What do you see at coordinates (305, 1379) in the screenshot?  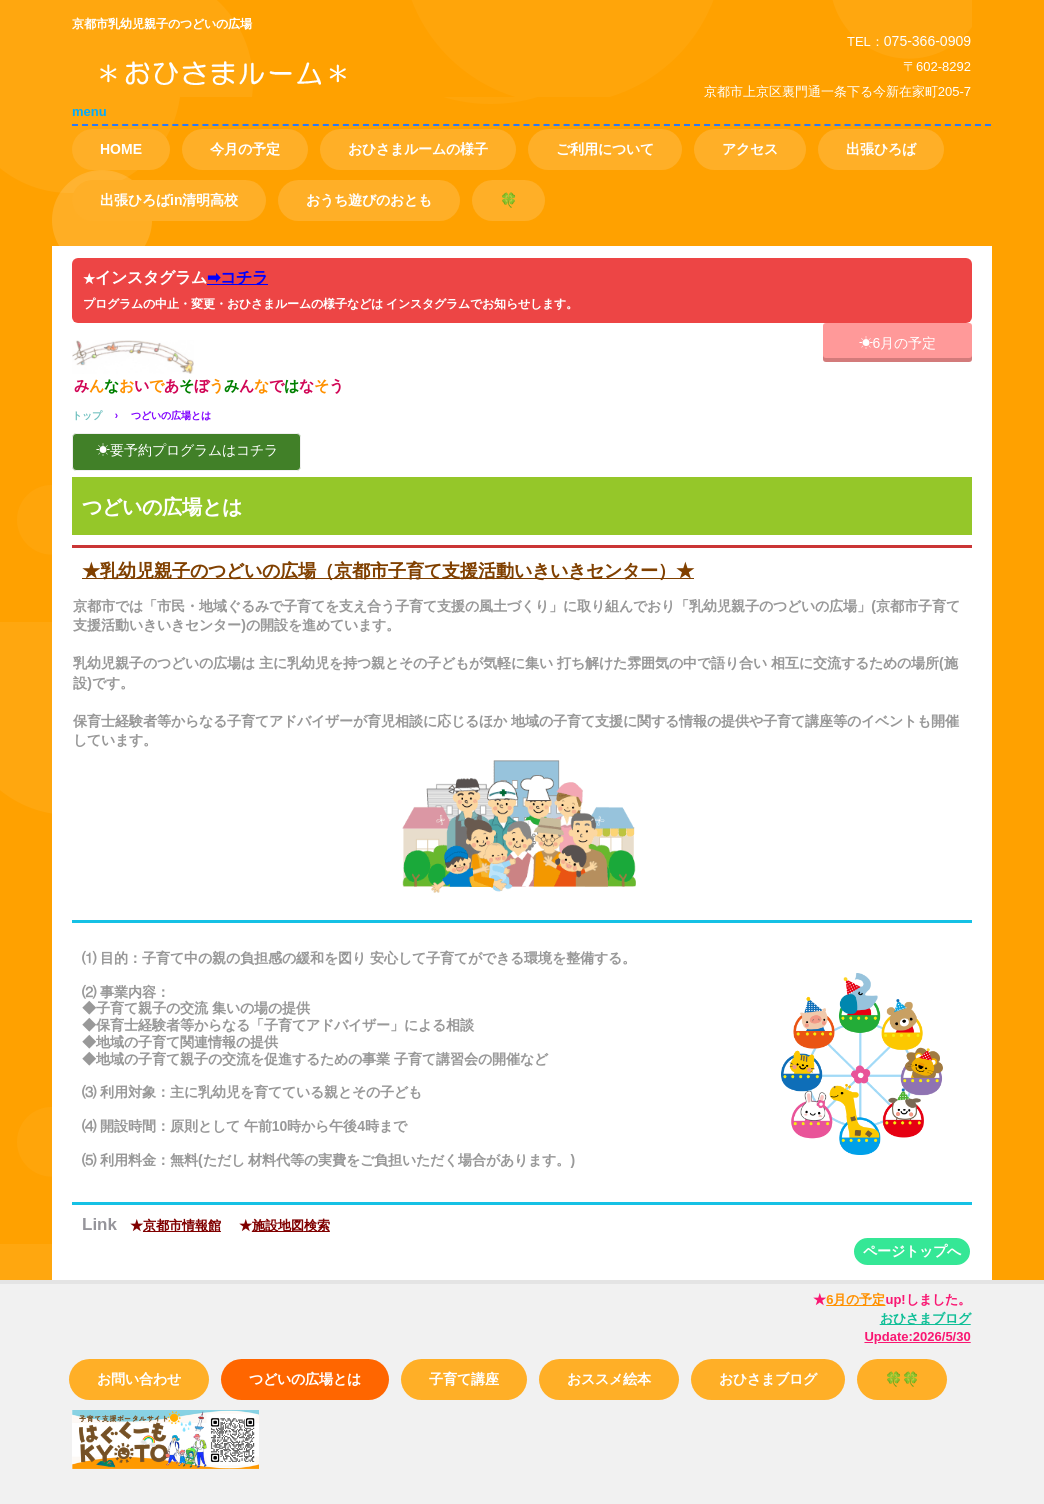 I see `つどいの広場とは` at bounding box center [305, 1379].